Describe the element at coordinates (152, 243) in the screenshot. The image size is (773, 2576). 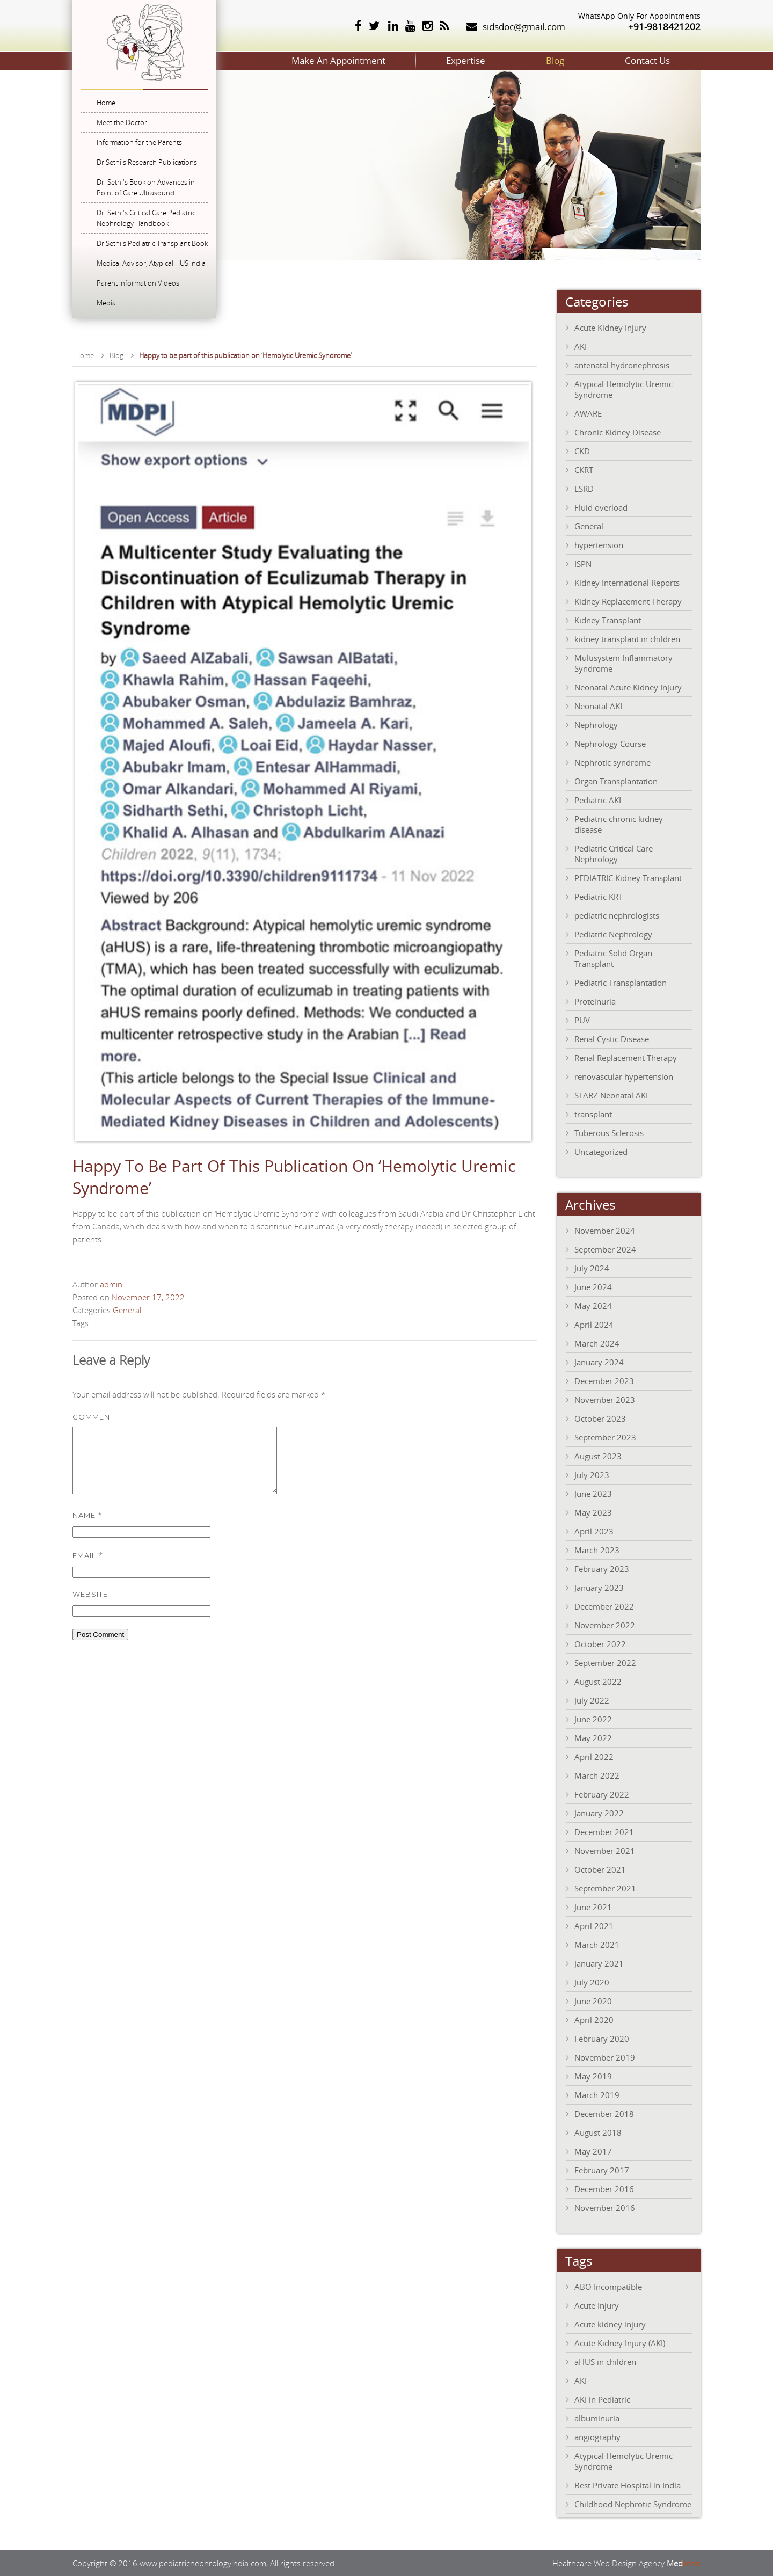
I see `Dr Sethi's Pediatric Transplant Book` at that location.